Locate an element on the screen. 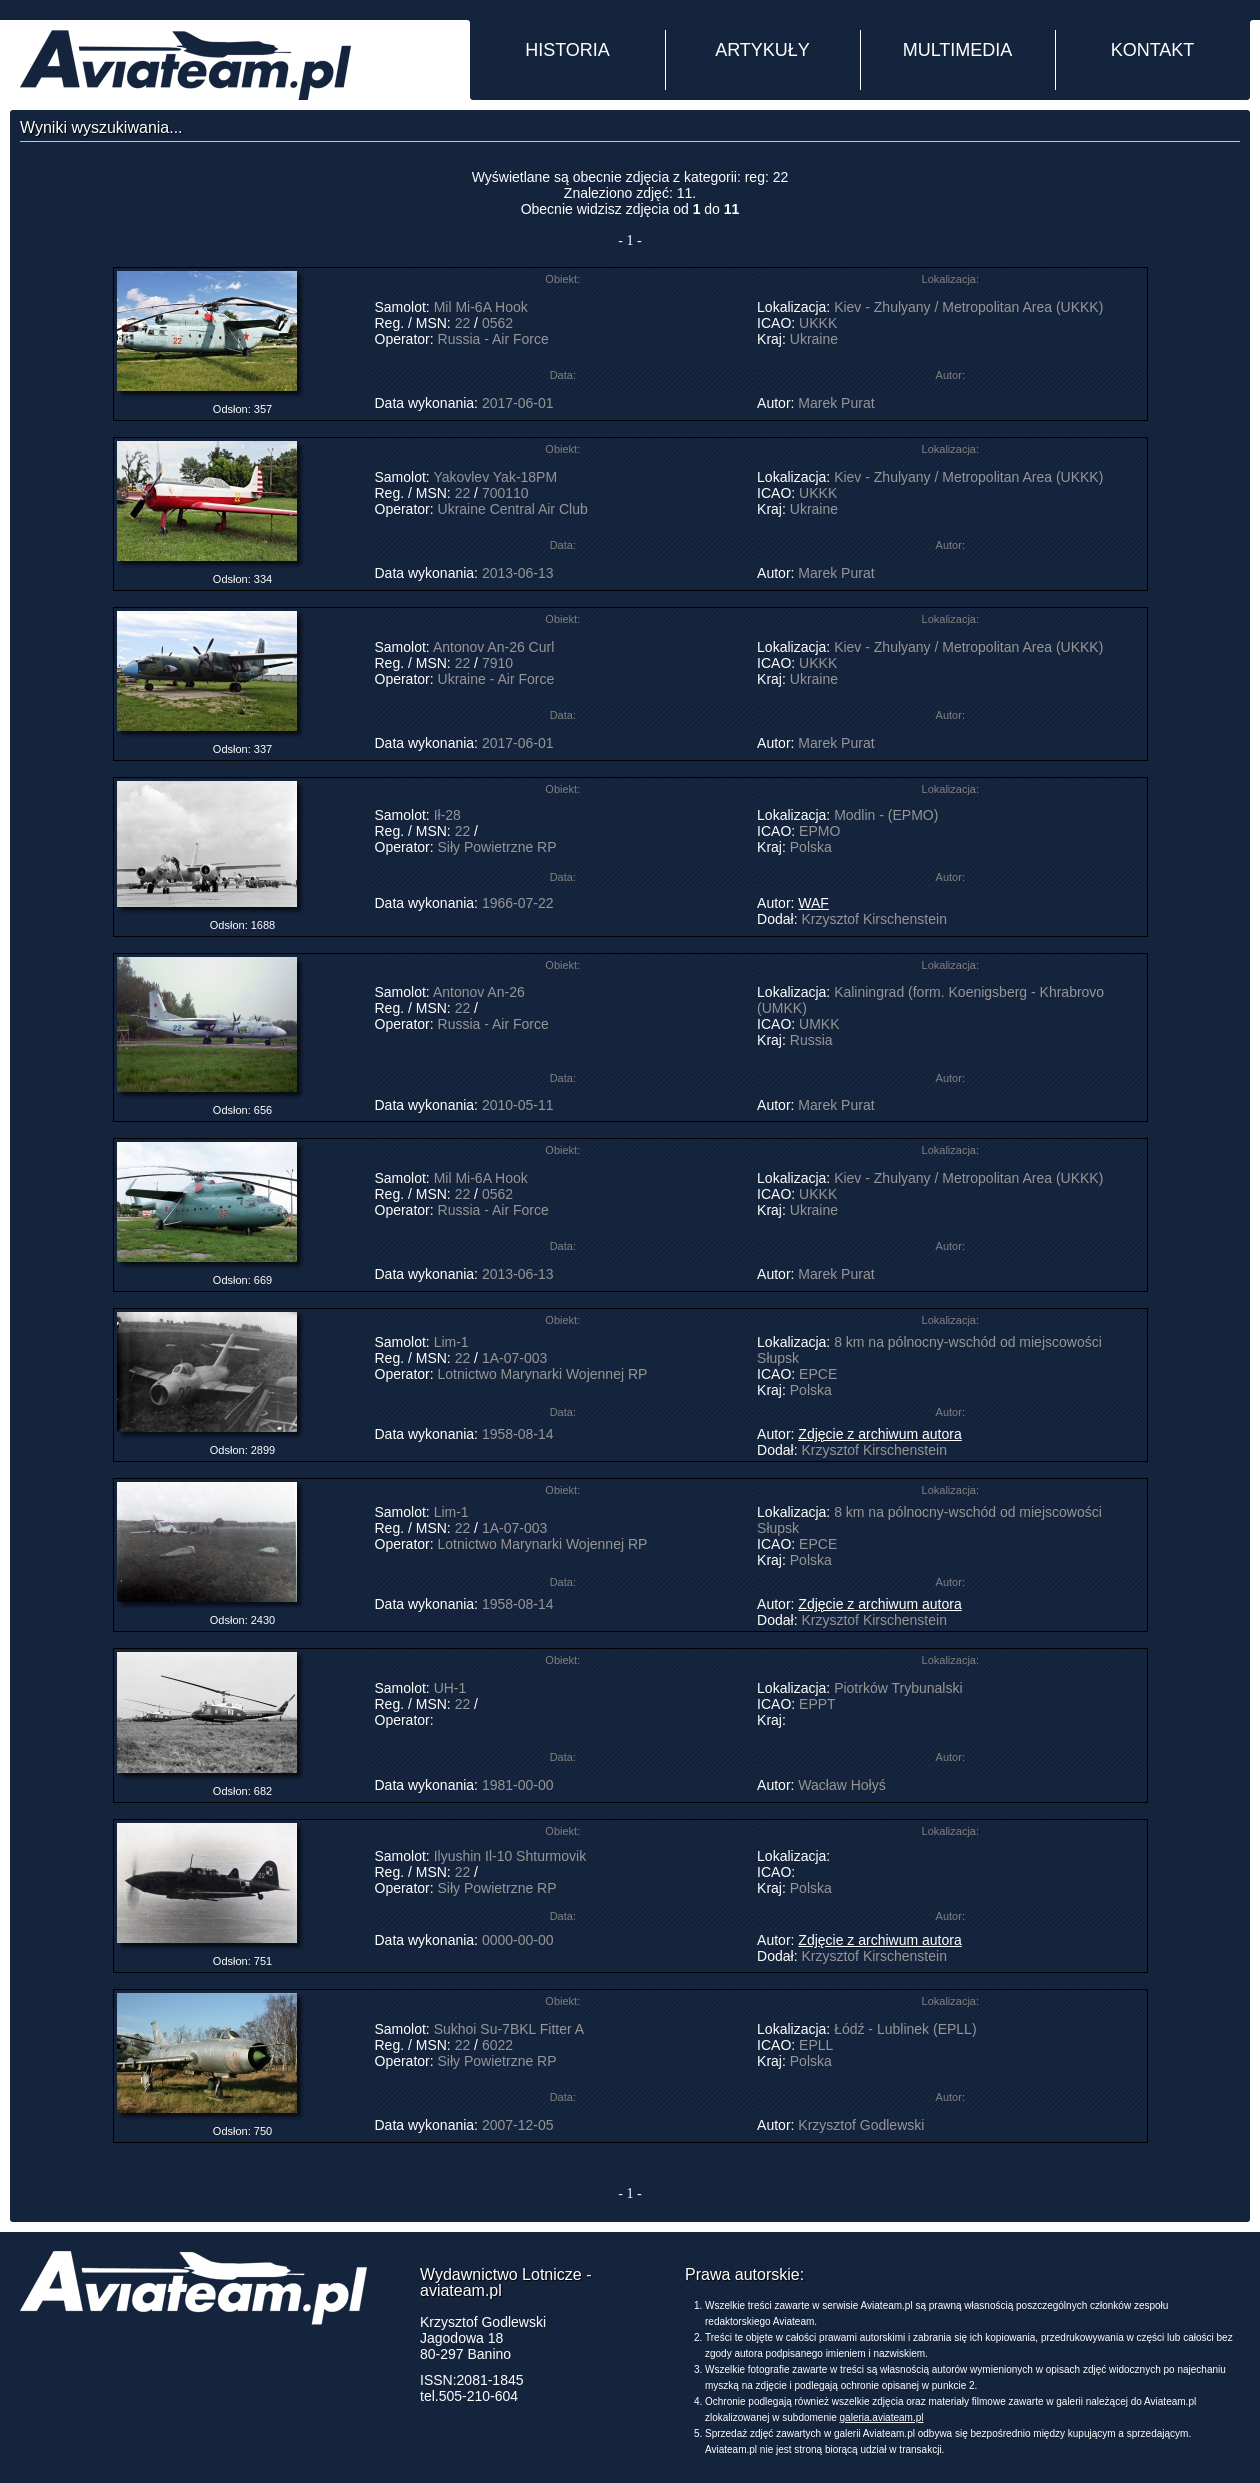 The image size is (1260, 2483). Łódź - Lublinek (EPLL) is located at coordinates (905, 2029).